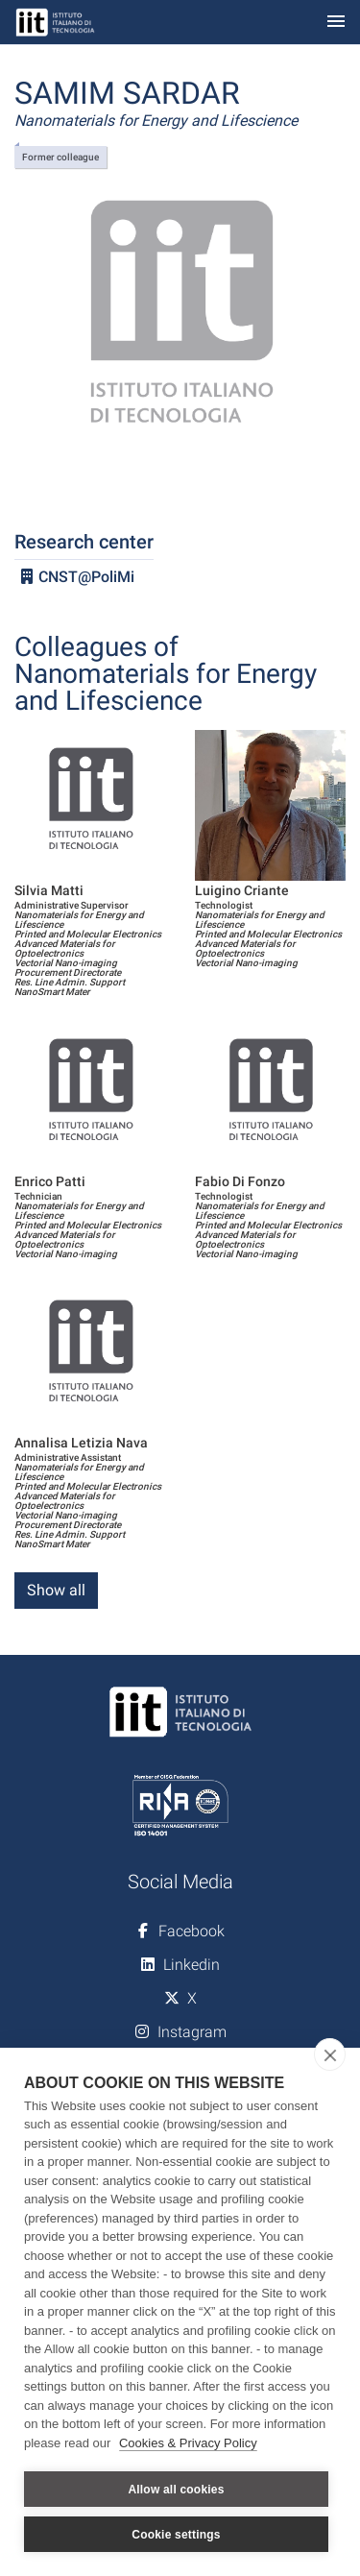  Describe the element at coordinates (176, 2534) in the screenshot. I see `Cookie settings` at that location.